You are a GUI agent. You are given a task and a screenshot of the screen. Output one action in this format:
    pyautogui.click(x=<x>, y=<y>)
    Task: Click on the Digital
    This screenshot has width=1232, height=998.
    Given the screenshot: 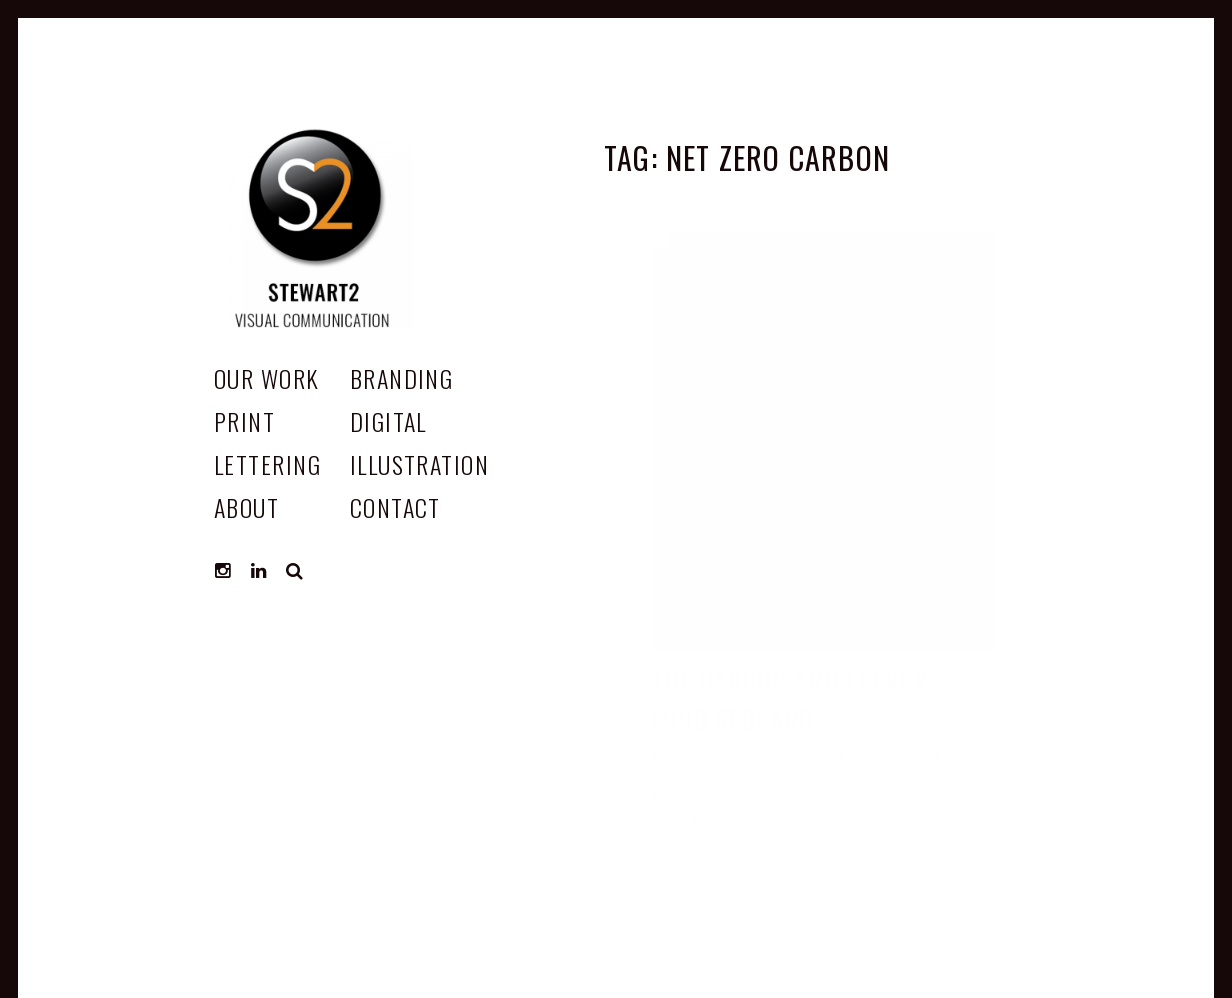 What is the action you would take?
    pyautogui.click(x=388, y=421)
    